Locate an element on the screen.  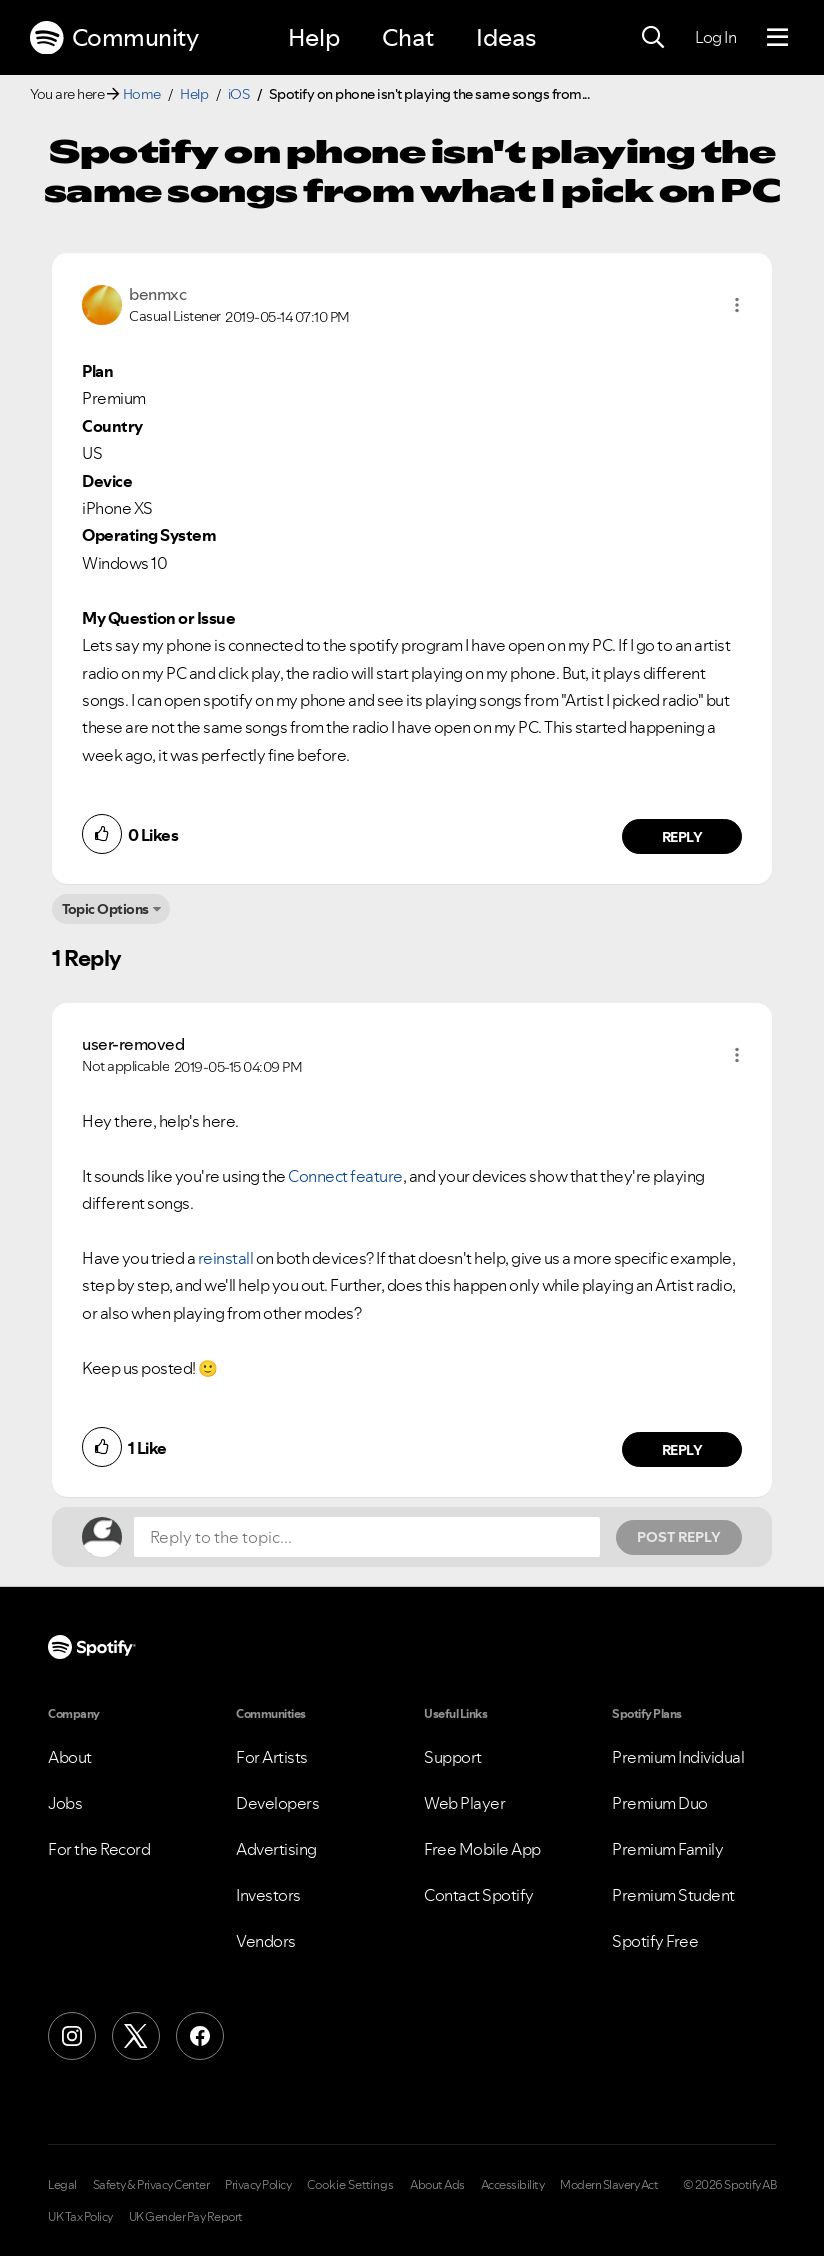
Web Player is located at coordinates (464, 1803).